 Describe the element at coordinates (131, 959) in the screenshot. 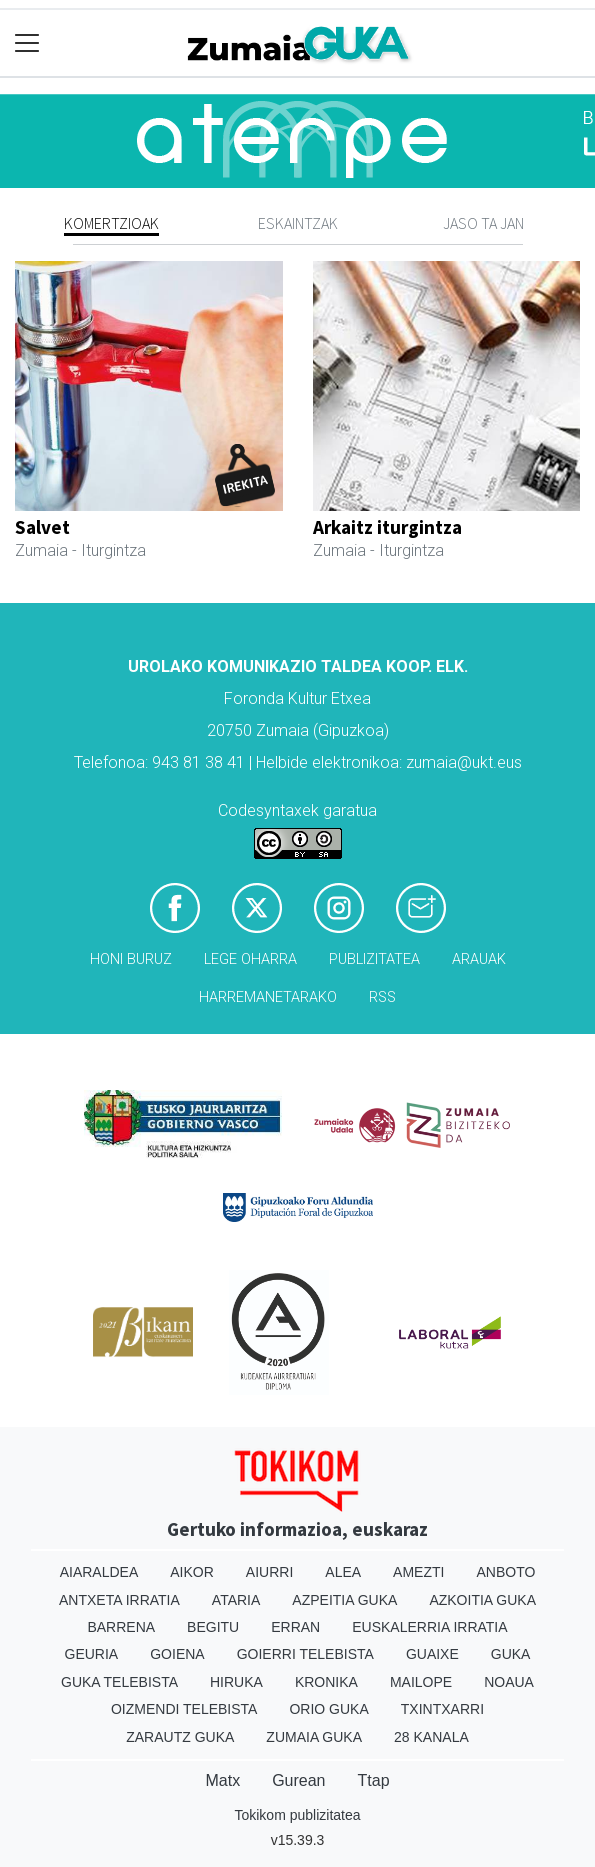

I see `Honi buruz` at that location.